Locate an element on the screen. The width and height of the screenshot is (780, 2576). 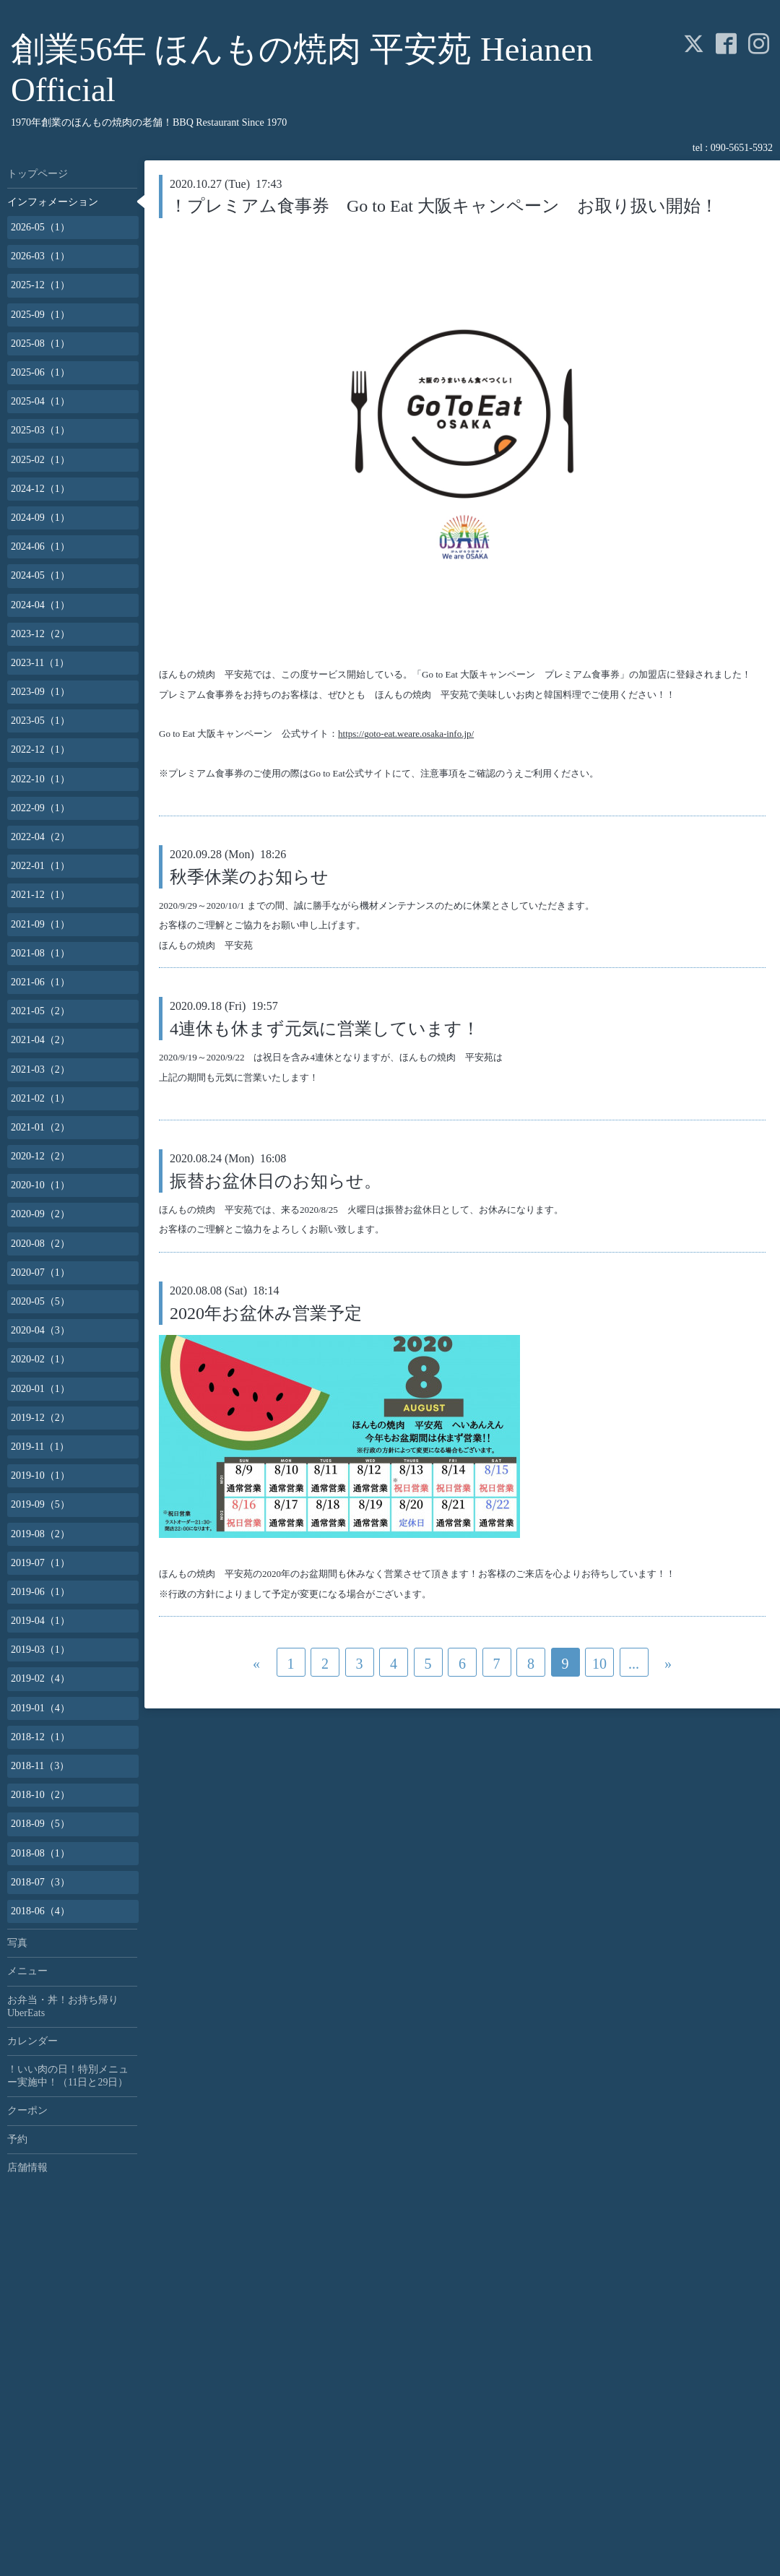
2023-12（2） is located at coordinates (40, 633).